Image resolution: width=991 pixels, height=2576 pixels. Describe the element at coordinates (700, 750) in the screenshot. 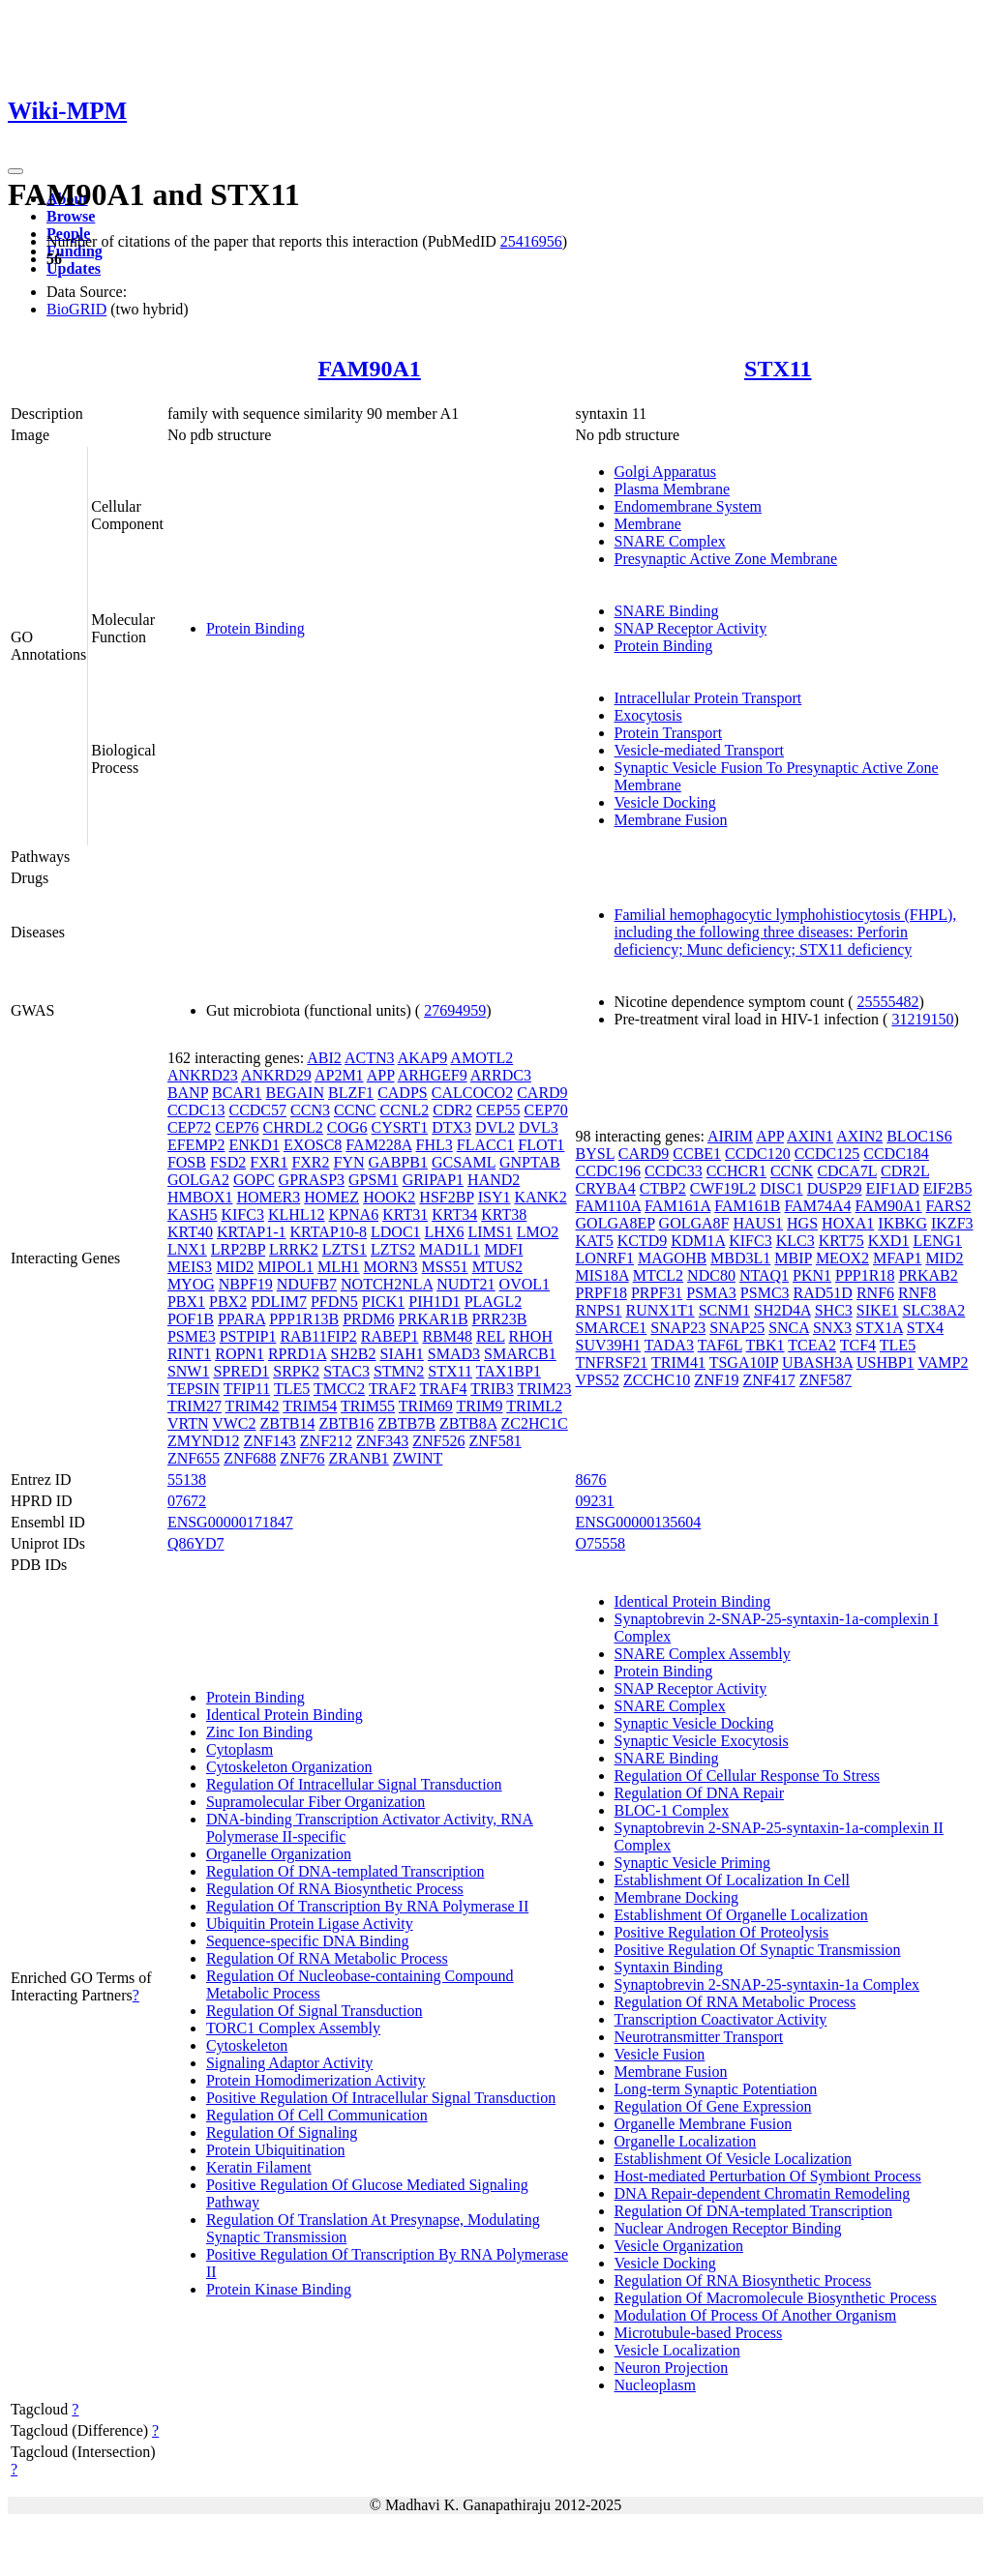

I see `Vesicle-mediated Transport` at that location.